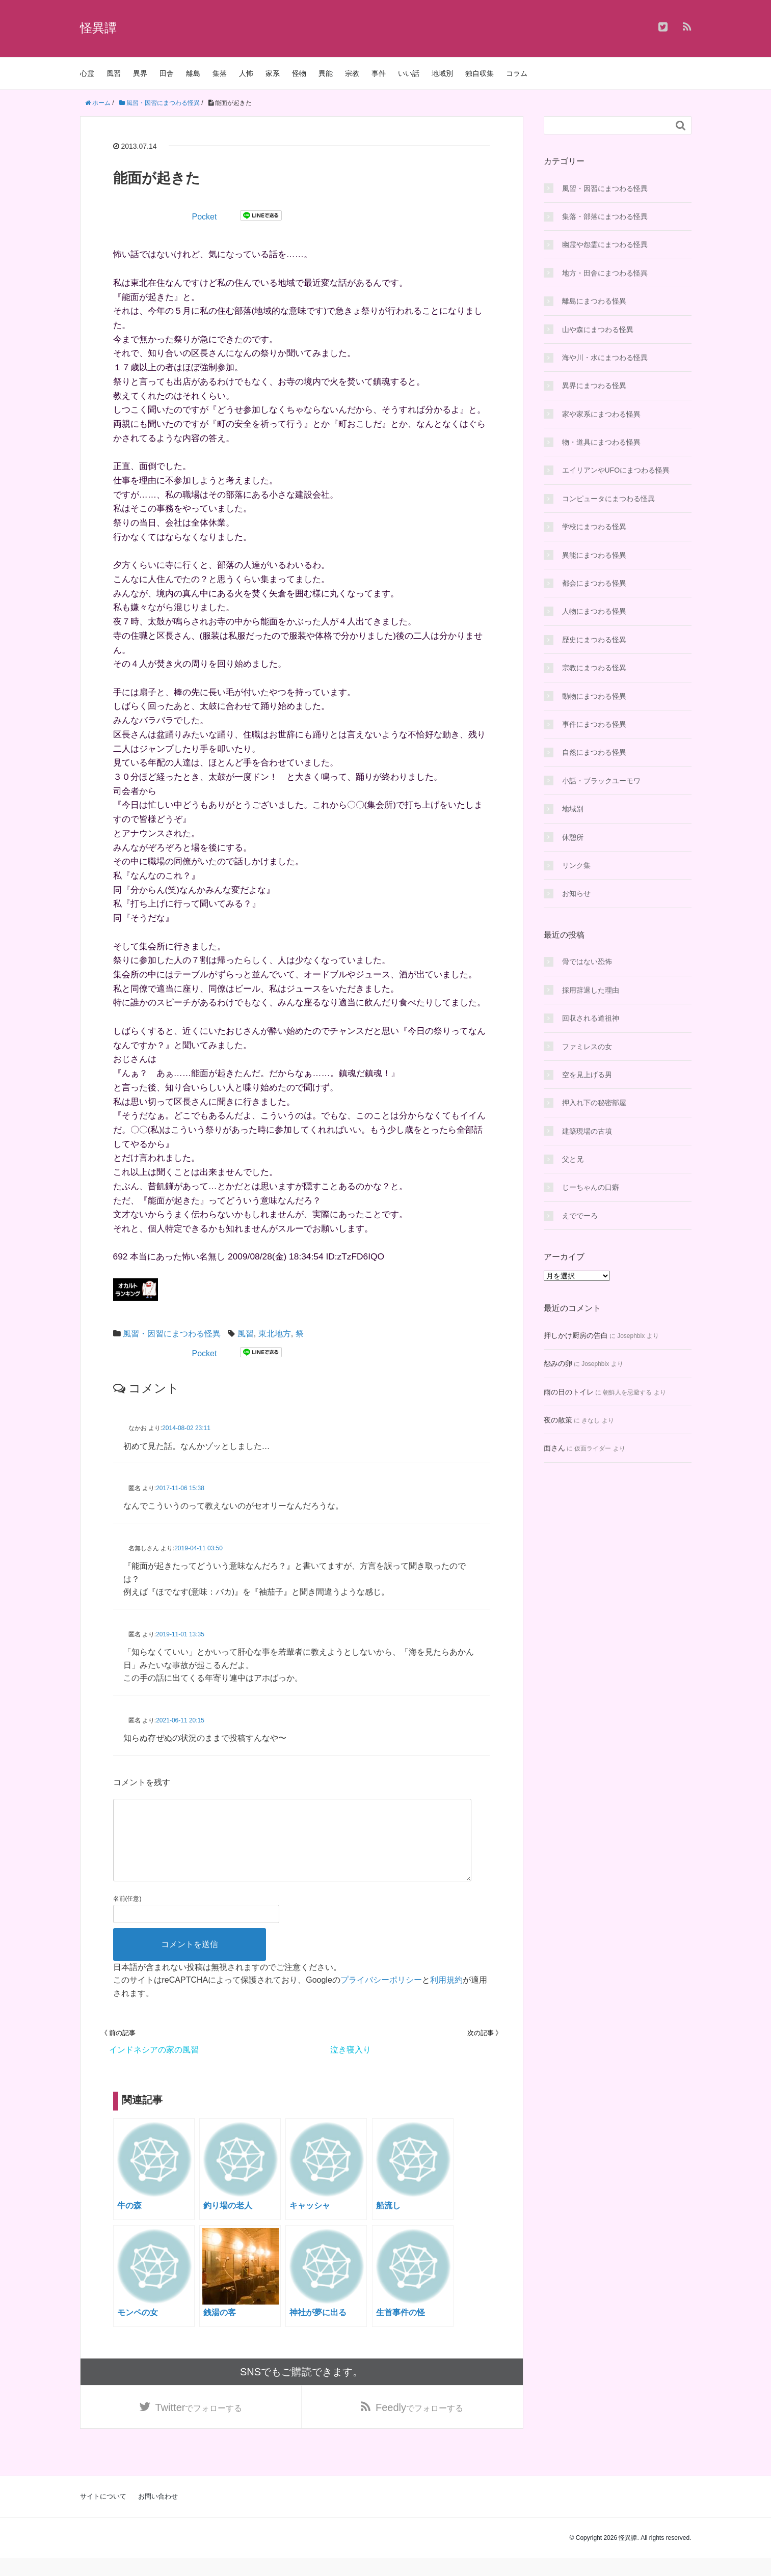  I want to click on 回収される道祖神, so click(590, 1018).